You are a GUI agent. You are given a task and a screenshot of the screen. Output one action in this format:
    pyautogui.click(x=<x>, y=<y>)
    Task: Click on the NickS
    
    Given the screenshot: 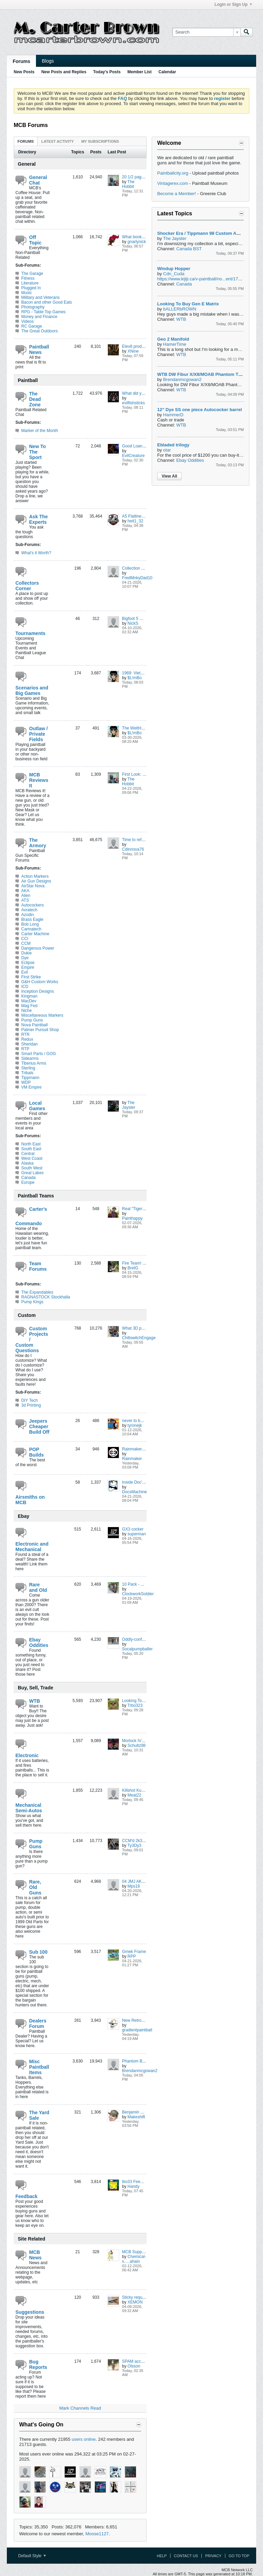 What is the action you would take?
    pyautogui.click(x=132, y=623)
    